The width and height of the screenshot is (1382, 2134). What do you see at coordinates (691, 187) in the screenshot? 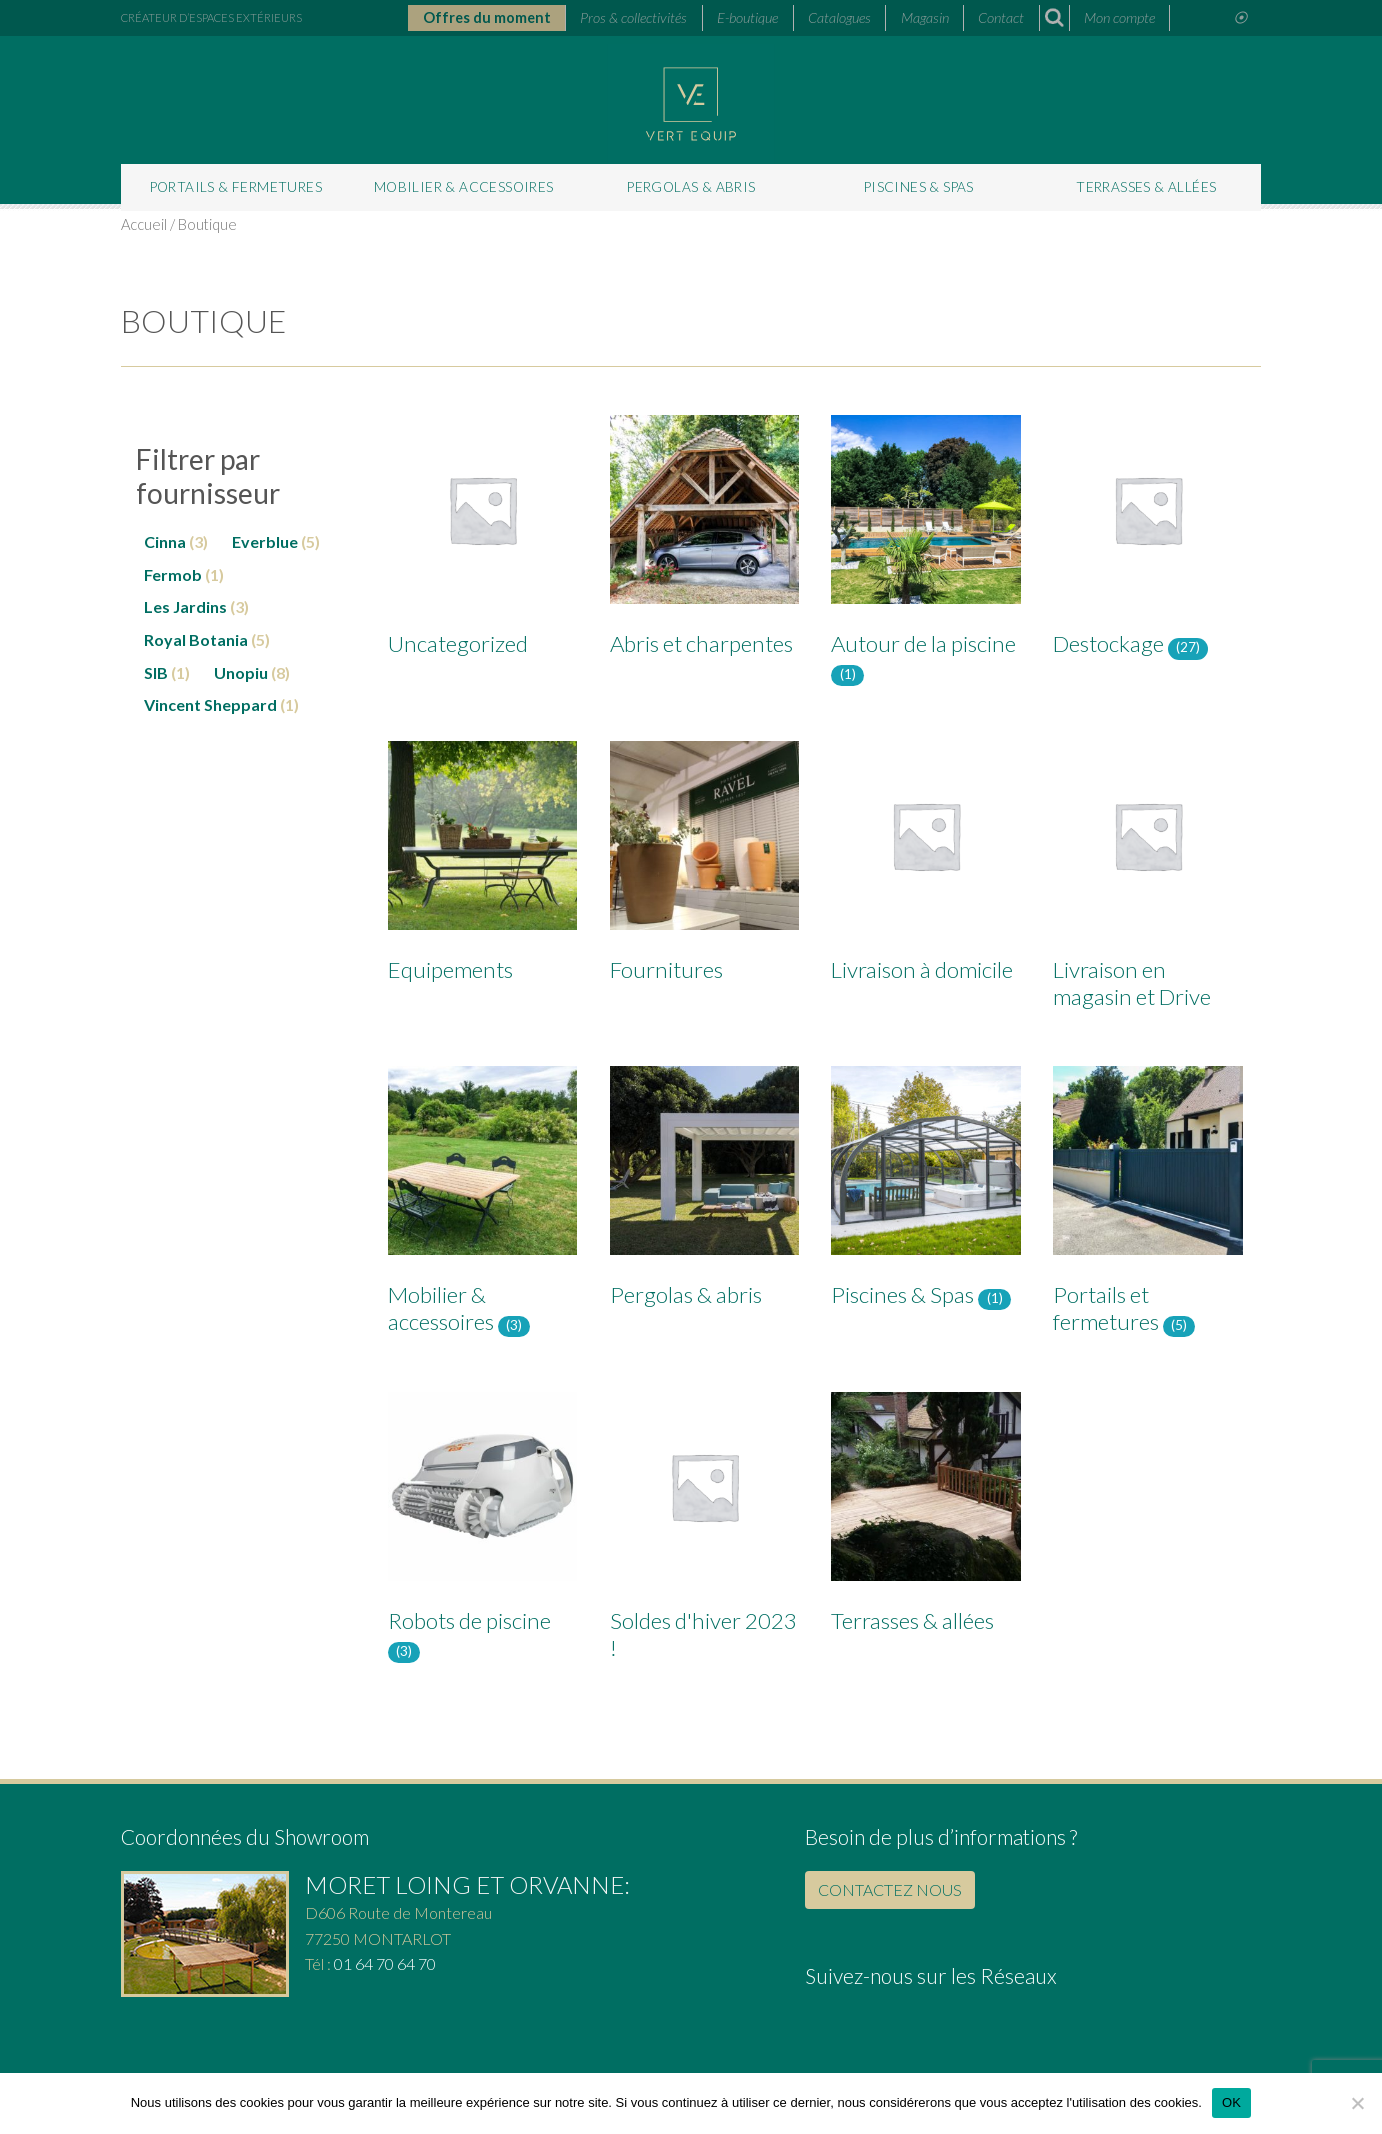
I see `Pergolas & abris` at bounding box center [691, 187].